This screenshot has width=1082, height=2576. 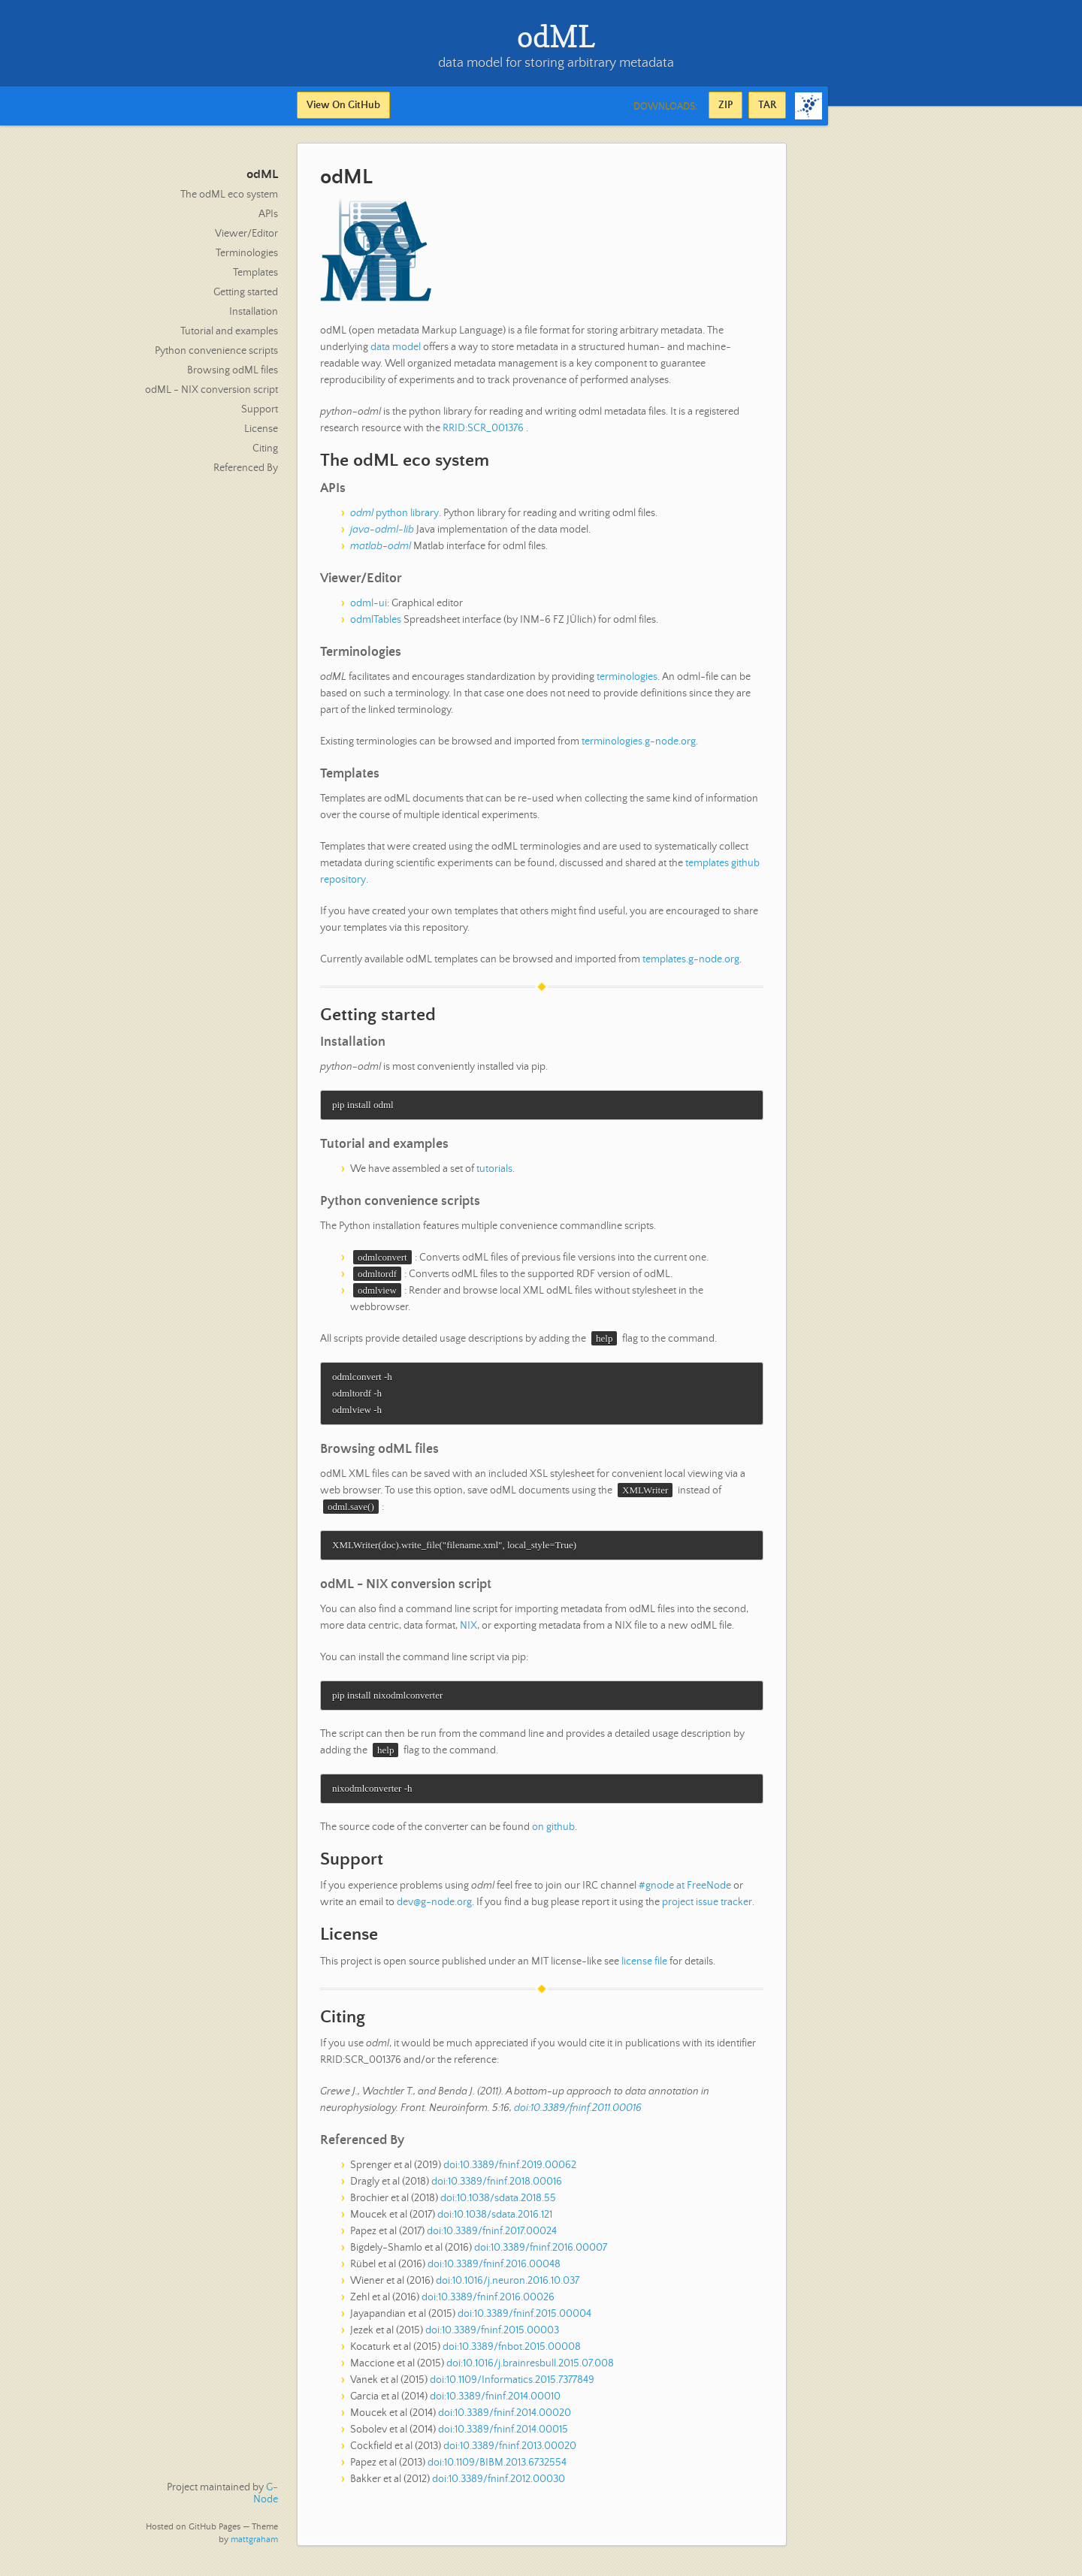 What do you see at coordinates (229, 331) in the screenshot?
I see `Tutorial and examples` at bounding box center [229, 331].